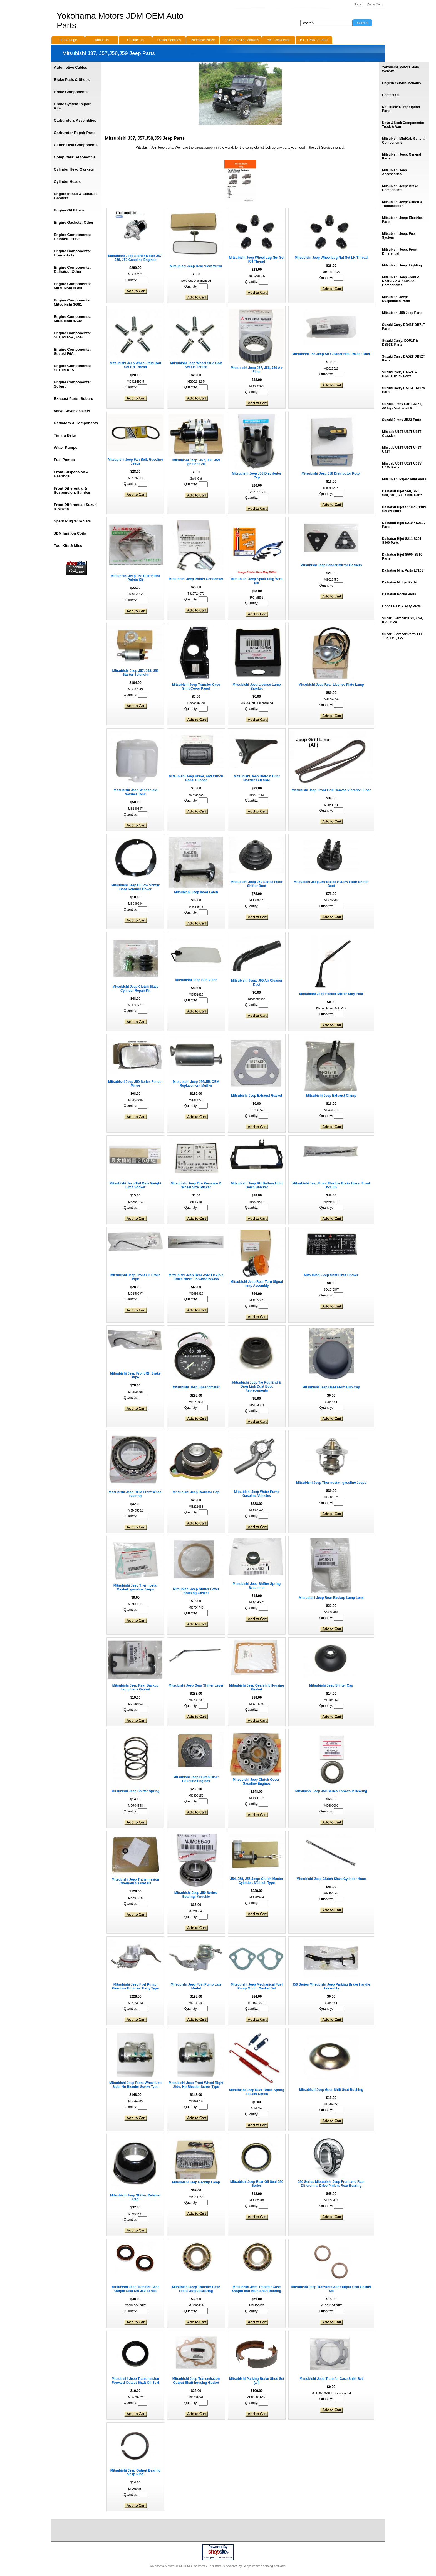 The image size is (436, 2576). Describe the element at coordinates (101, 40) in the screenshot. I see `About Us` at that location.